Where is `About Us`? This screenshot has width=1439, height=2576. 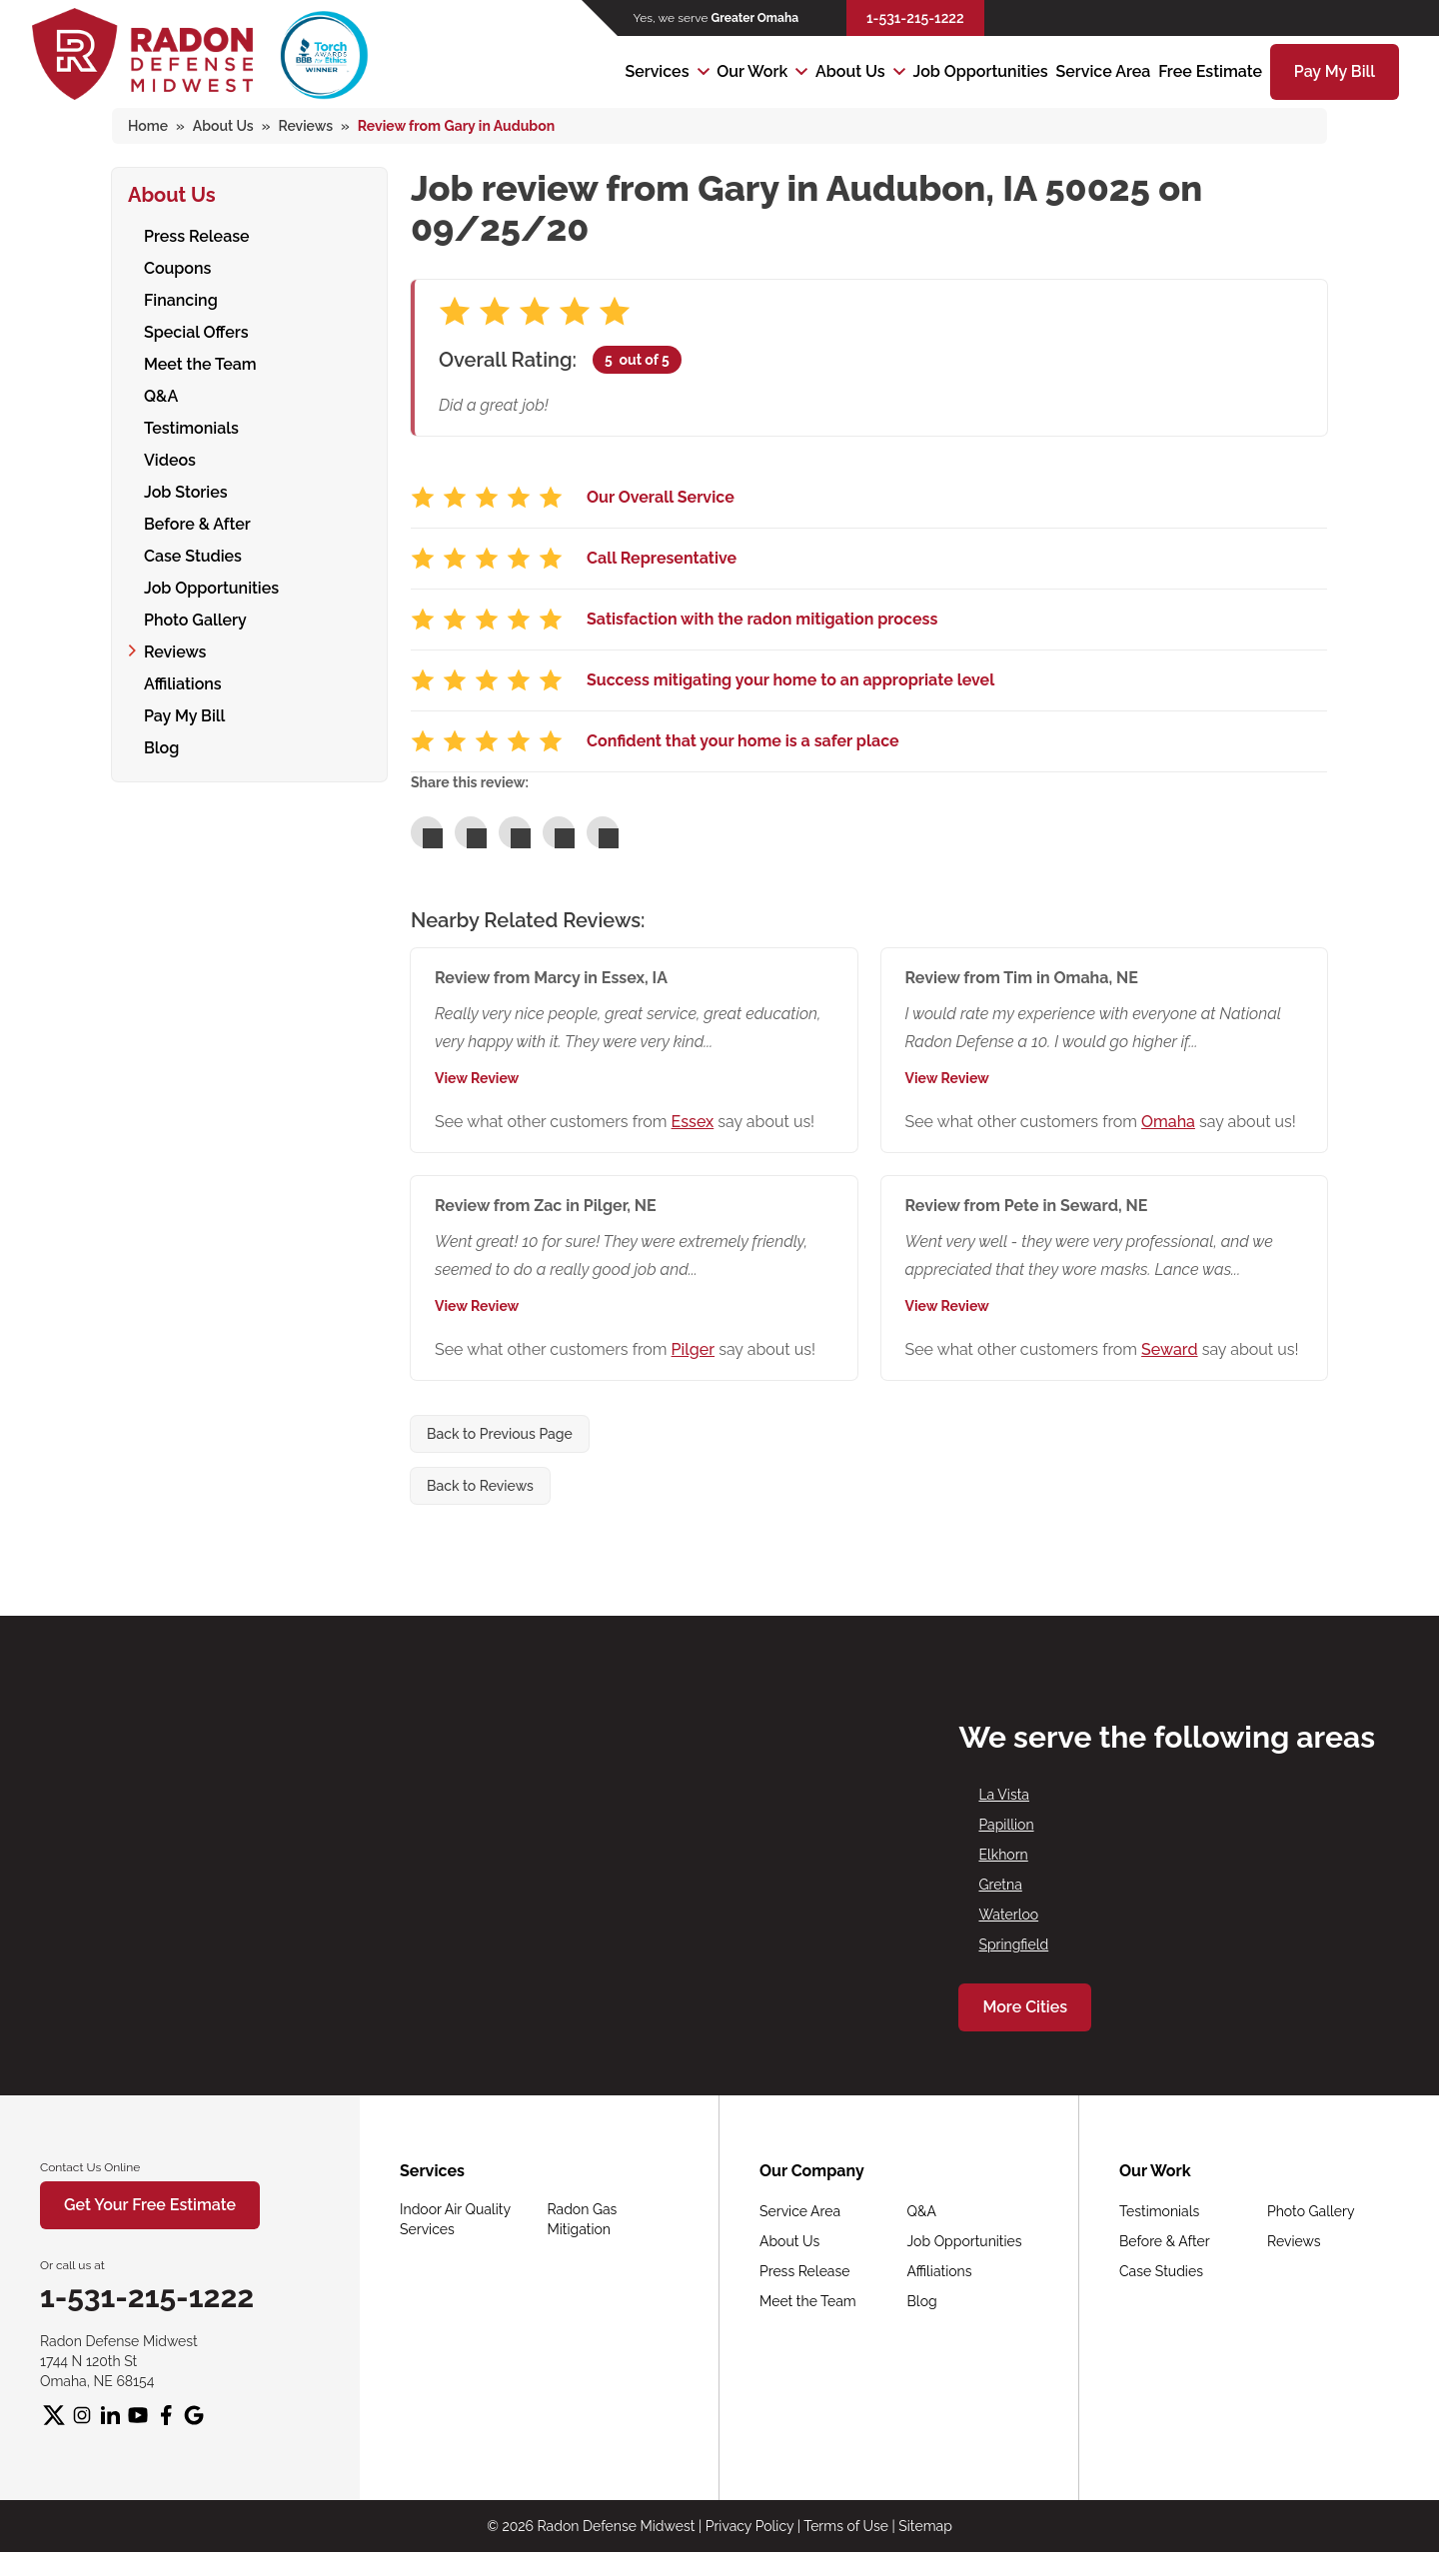 About Us is located at coordinates (850, 71).